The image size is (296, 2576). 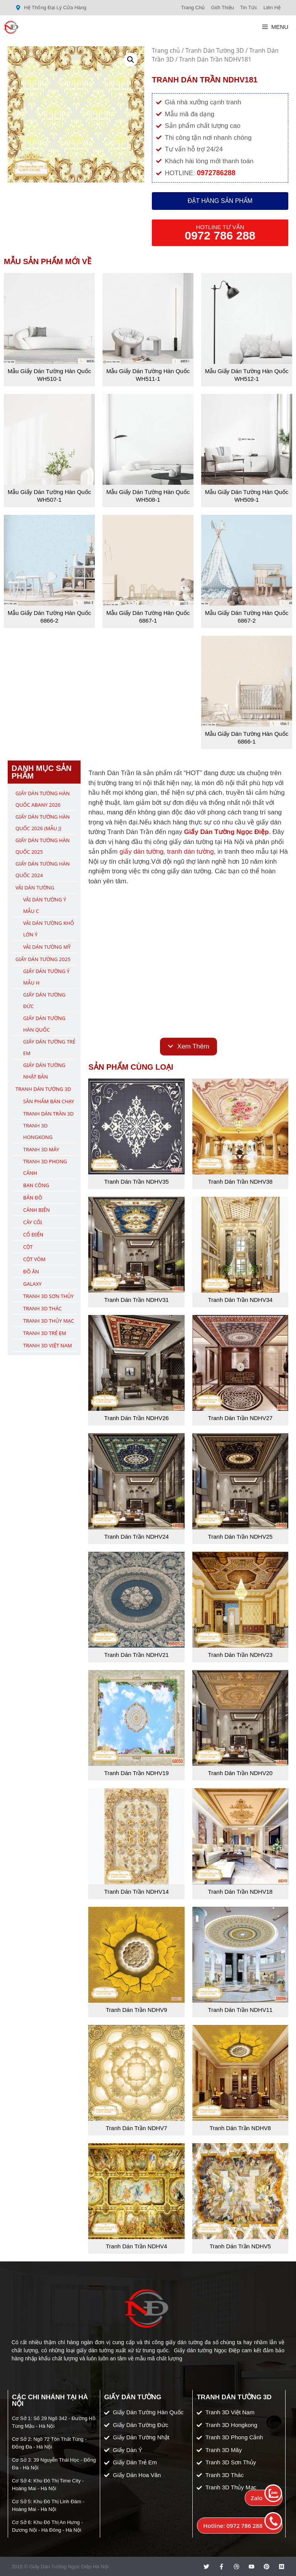 I want to click on Tranh 3D Thác, so click(x=42, y=1308).